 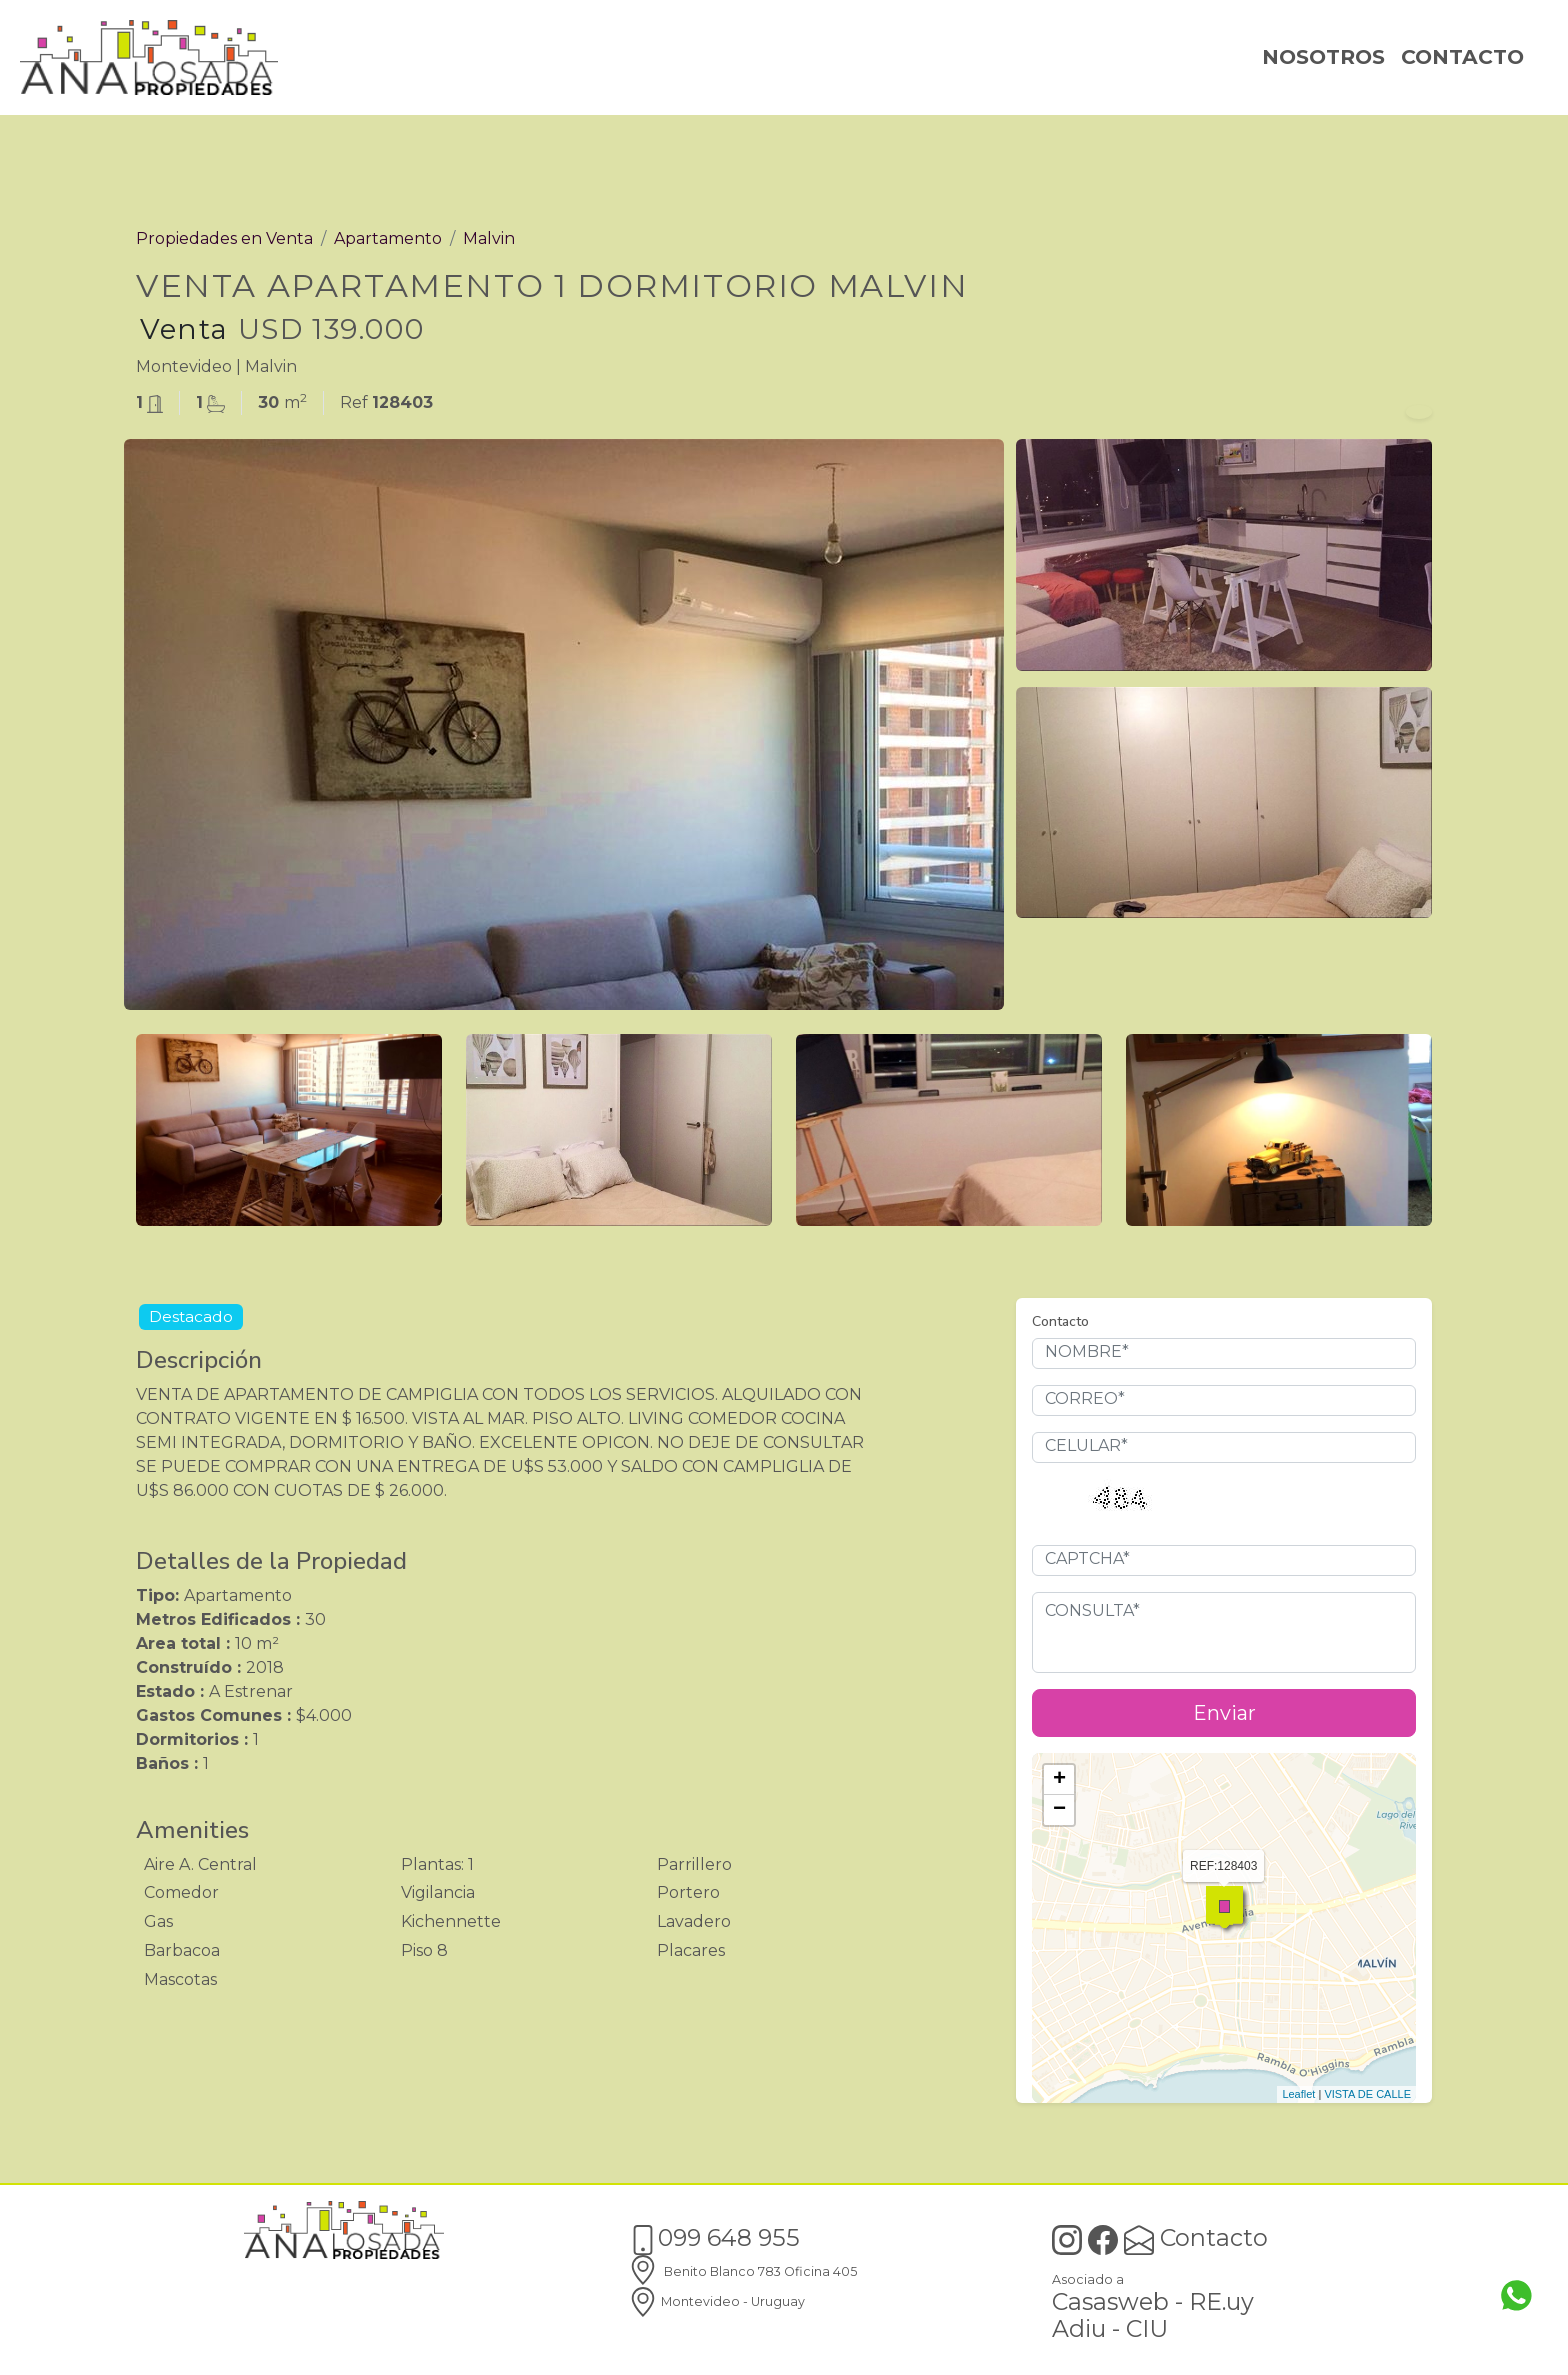 What do you see at coordinates (1147, 2328) in the screenshot?
I see `CIU` at bounding box center [1147, 2328].